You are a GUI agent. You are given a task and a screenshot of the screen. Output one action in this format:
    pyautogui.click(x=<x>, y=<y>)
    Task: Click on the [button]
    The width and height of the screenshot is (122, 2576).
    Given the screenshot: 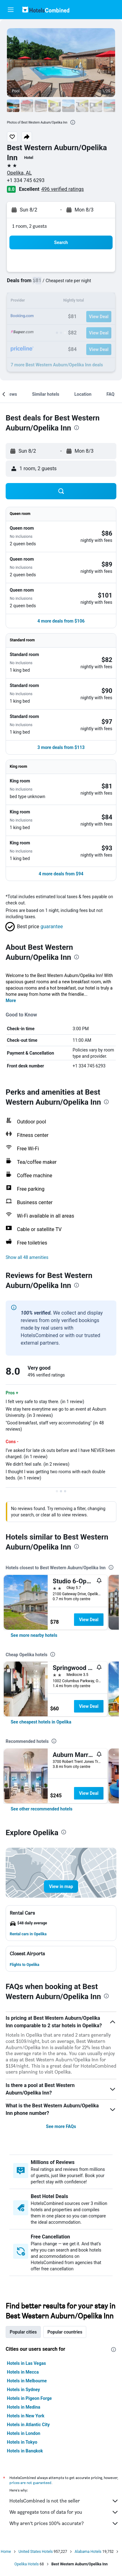 What is the action you would take?
    pyautogui.click(x=11, y=10)
    